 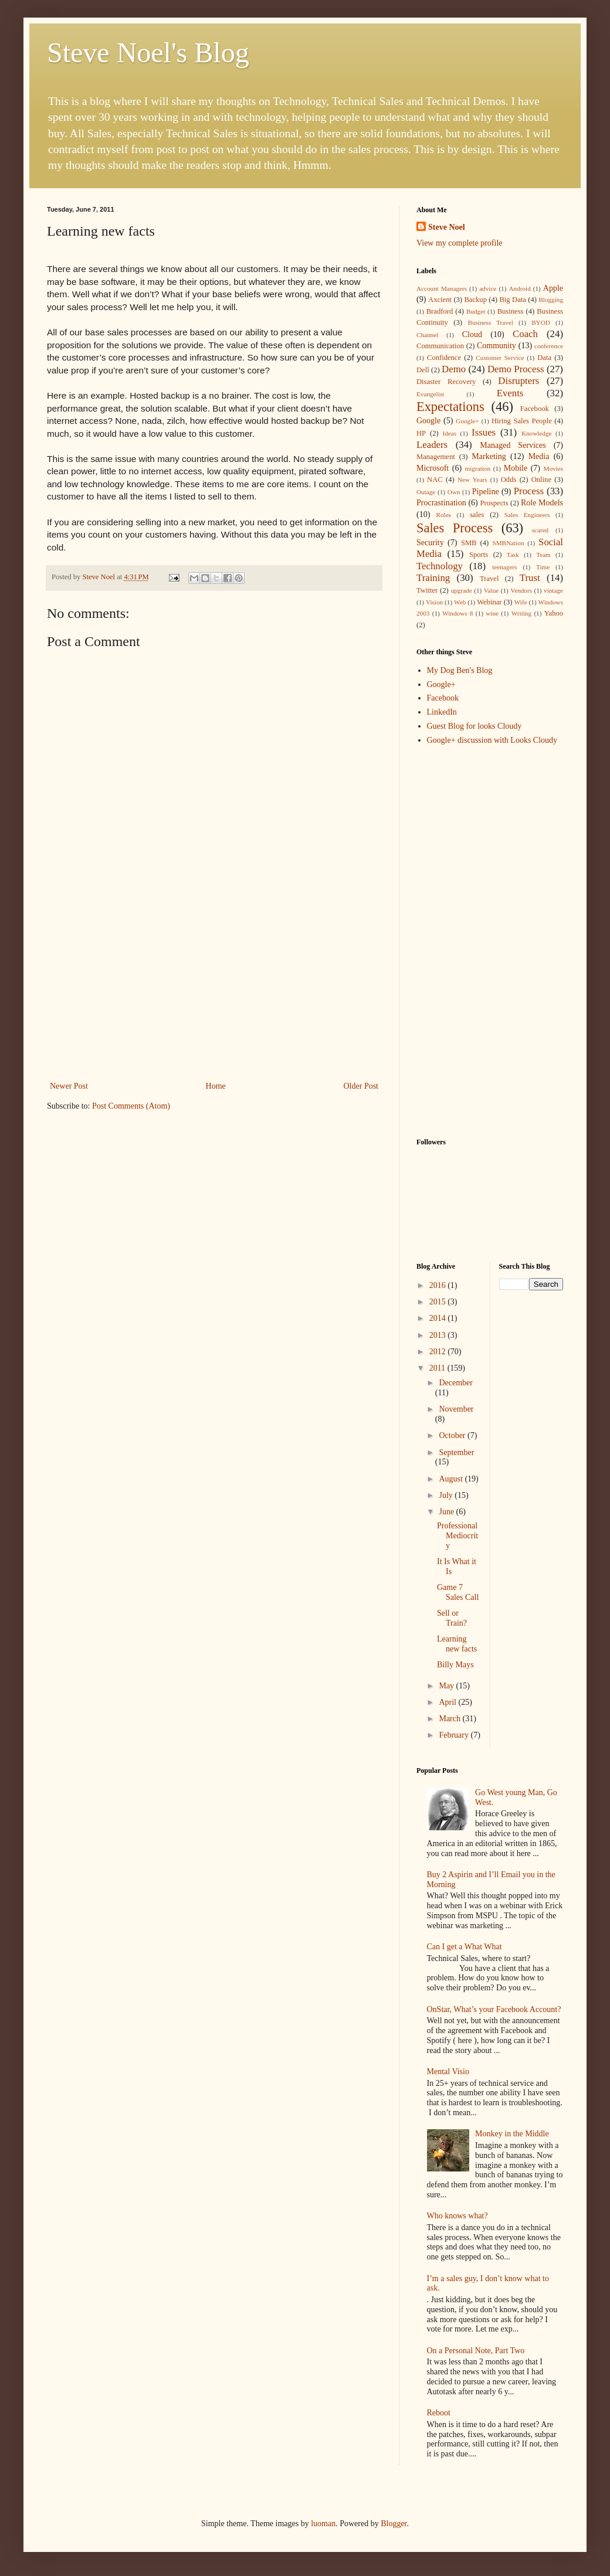 I want to click on Wife, so click(x=520, y=602).